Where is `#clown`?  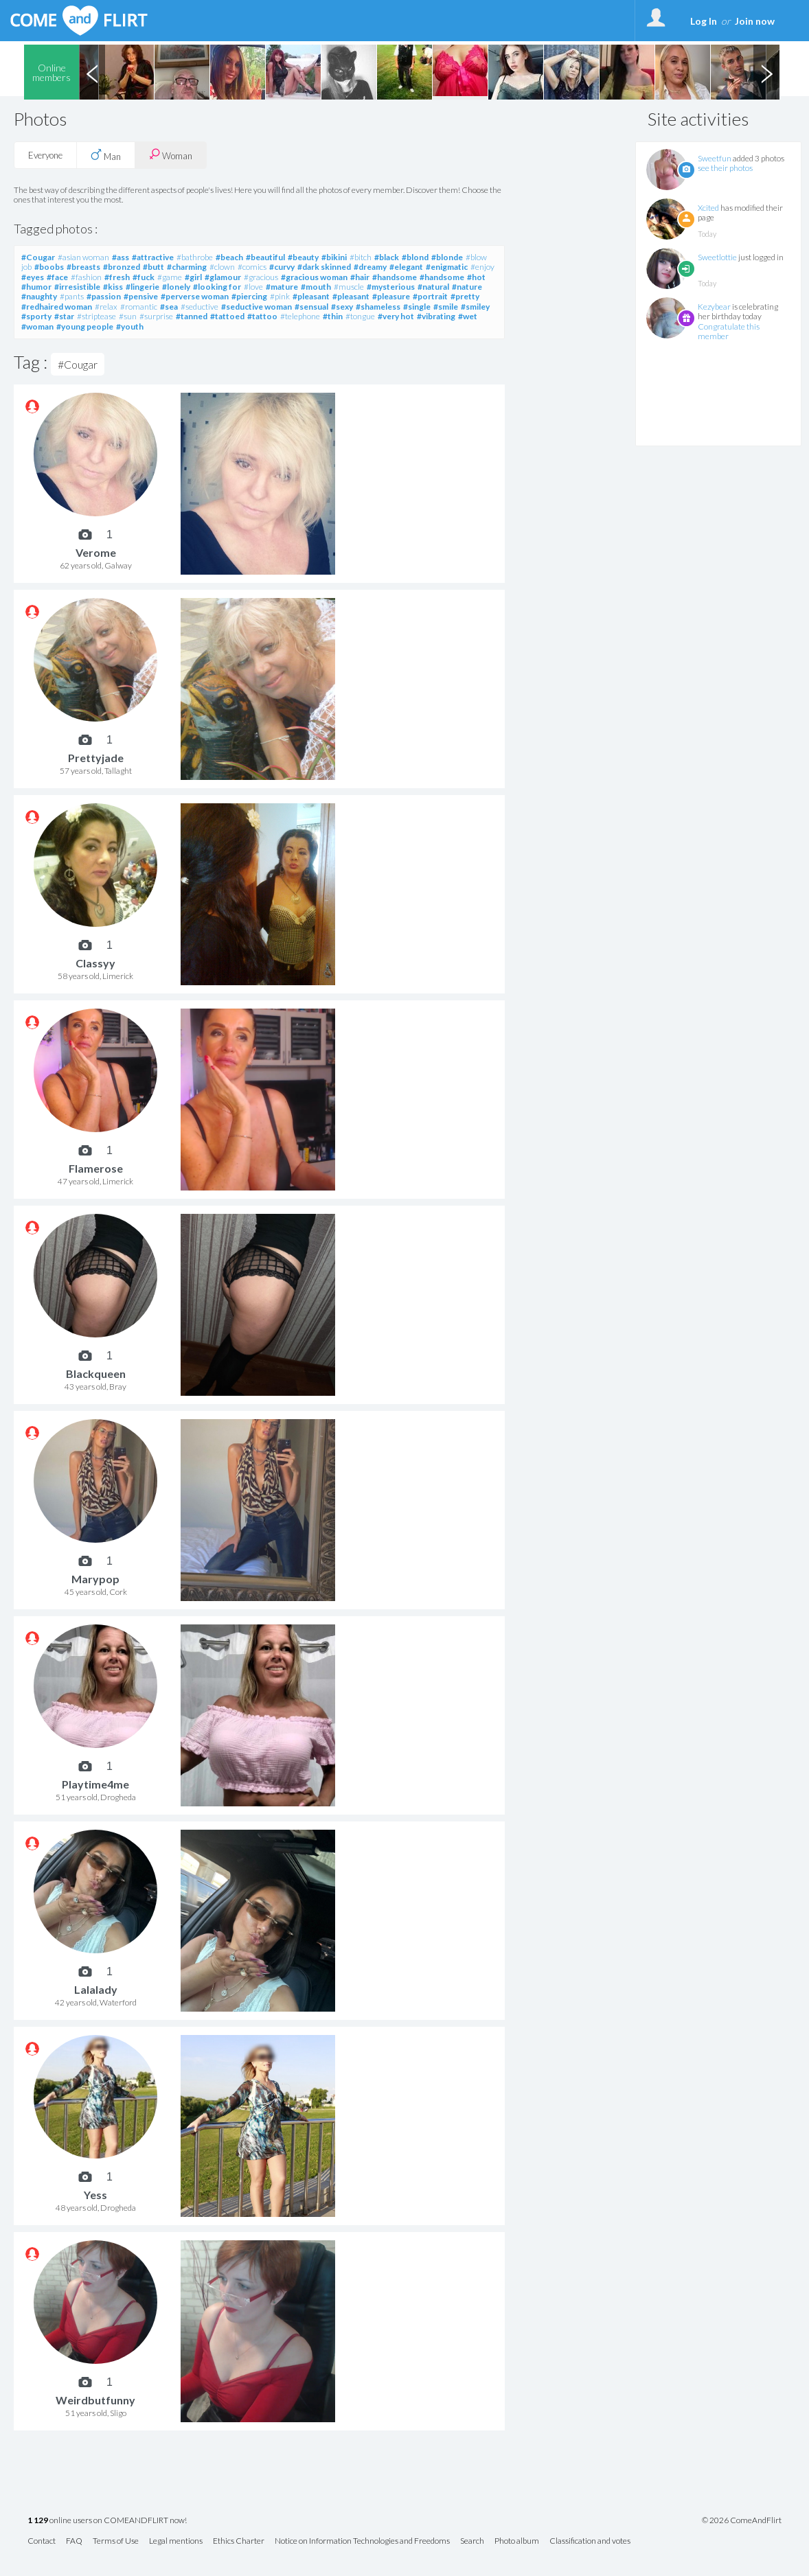
#clown is located at coordinates (222, 267).